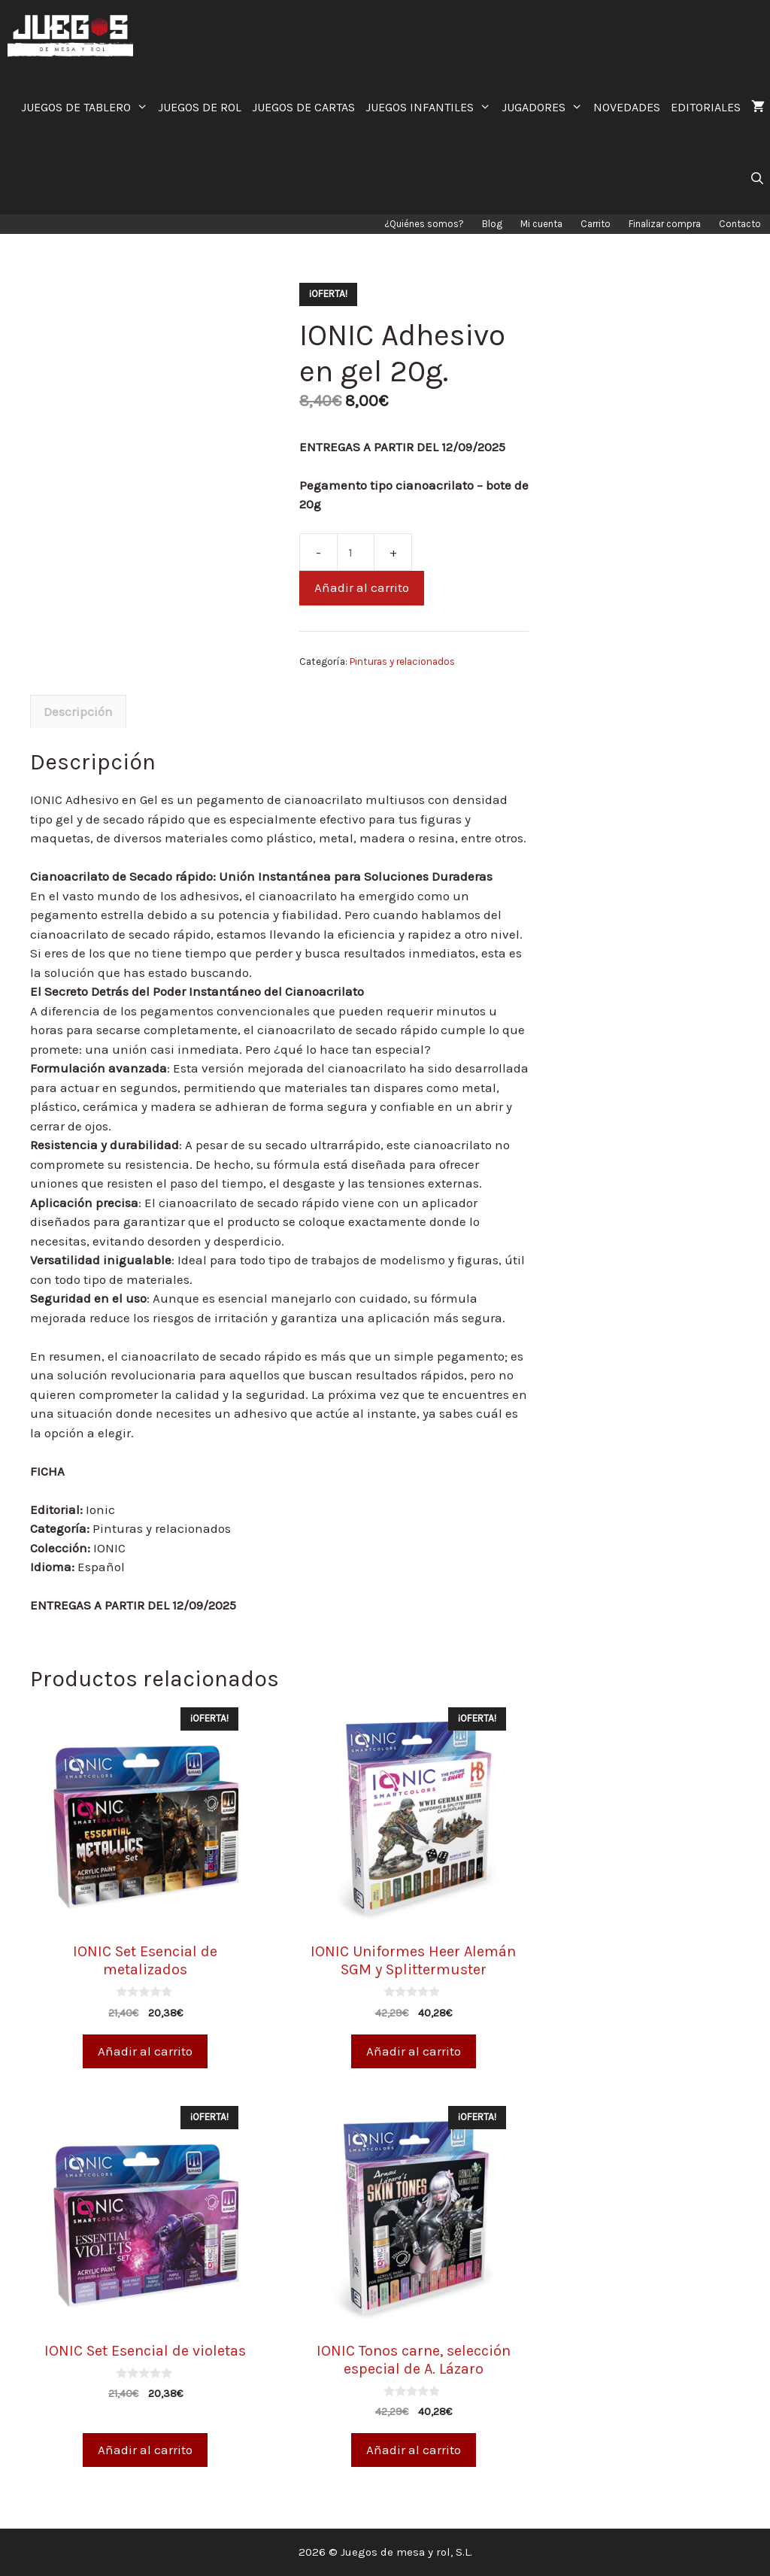 The image size is (770, 2576). Describe the element at coordinates (413, 2051) in the screenshot. I see `Añadir al carrito [Añade “IONIC Uniformes Heer Alemán SGM y Splittermuster” a tu carrito]` at that location.